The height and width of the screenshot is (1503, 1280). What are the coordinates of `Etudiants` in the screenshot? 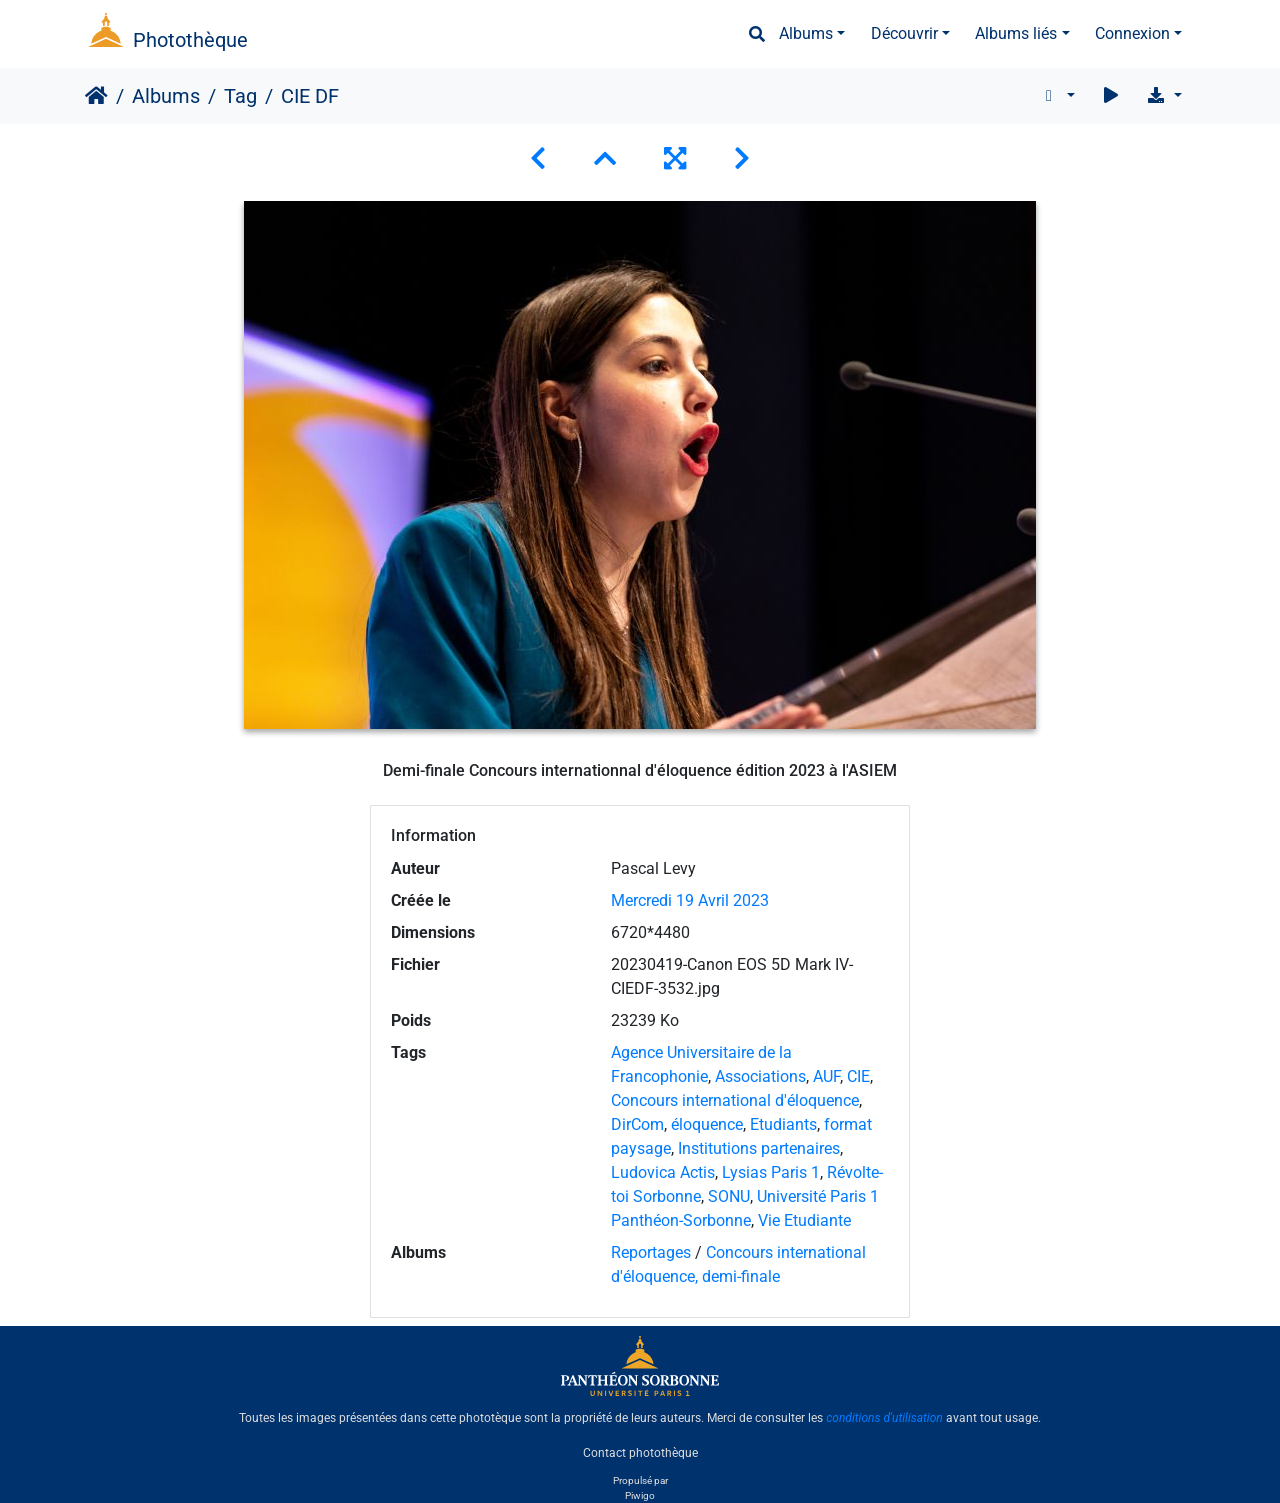 It's located at (783, 1124).